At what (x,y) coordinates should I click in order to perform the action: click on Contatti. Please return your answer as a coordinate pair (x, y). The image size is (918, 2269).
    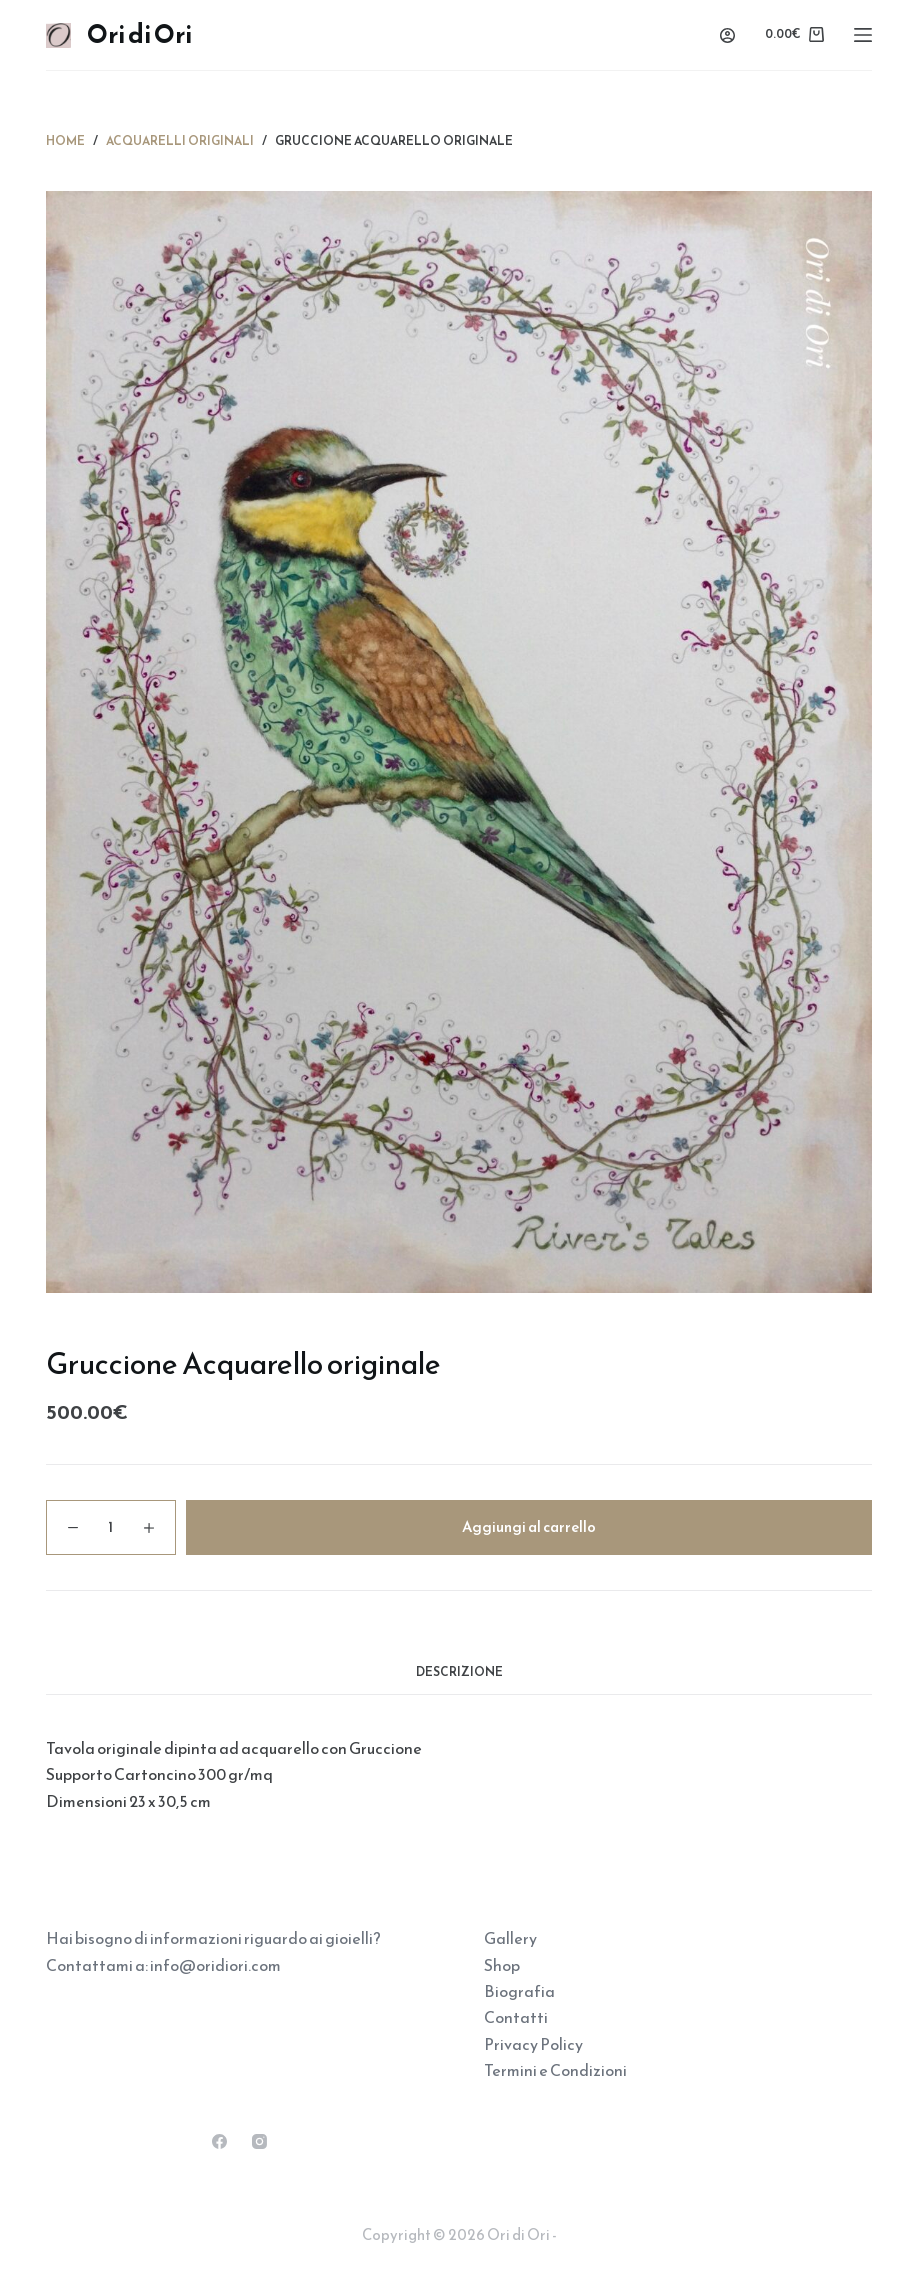
    Looking at the image, I should click on (516, 2017).